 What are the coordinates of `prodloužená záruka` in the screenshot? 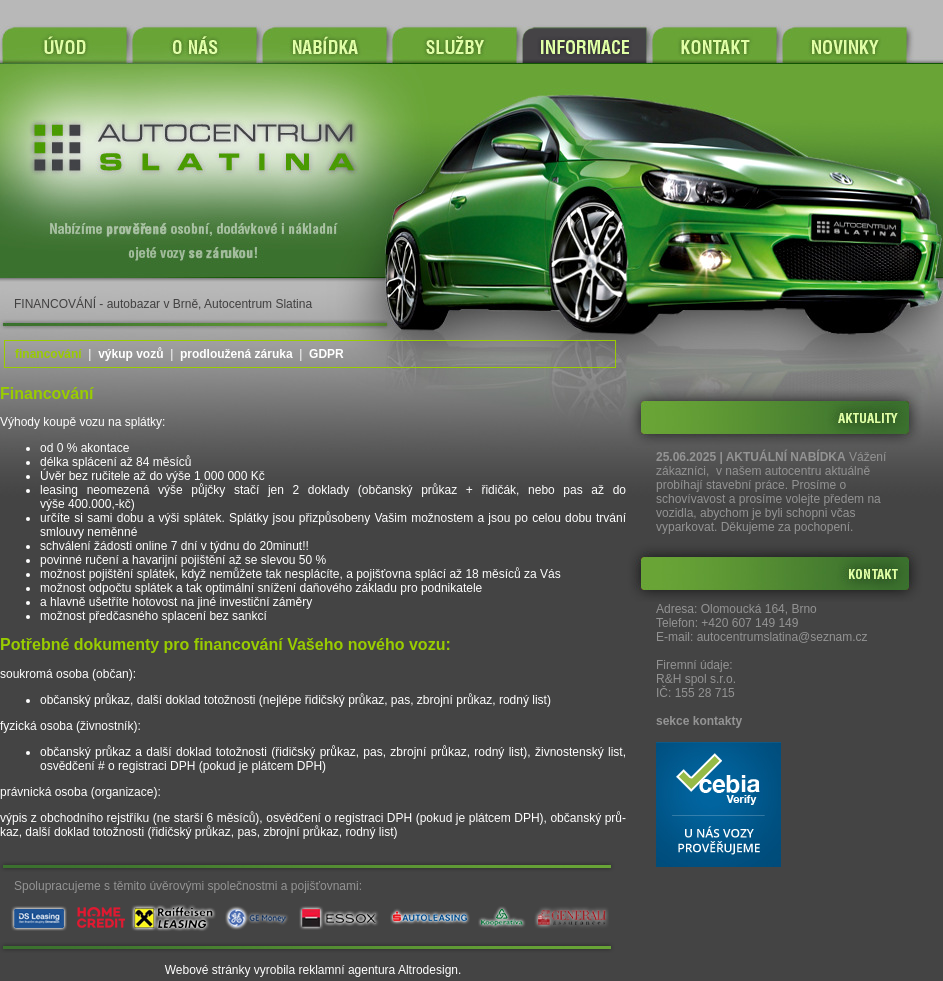 It's located at (236, 354).